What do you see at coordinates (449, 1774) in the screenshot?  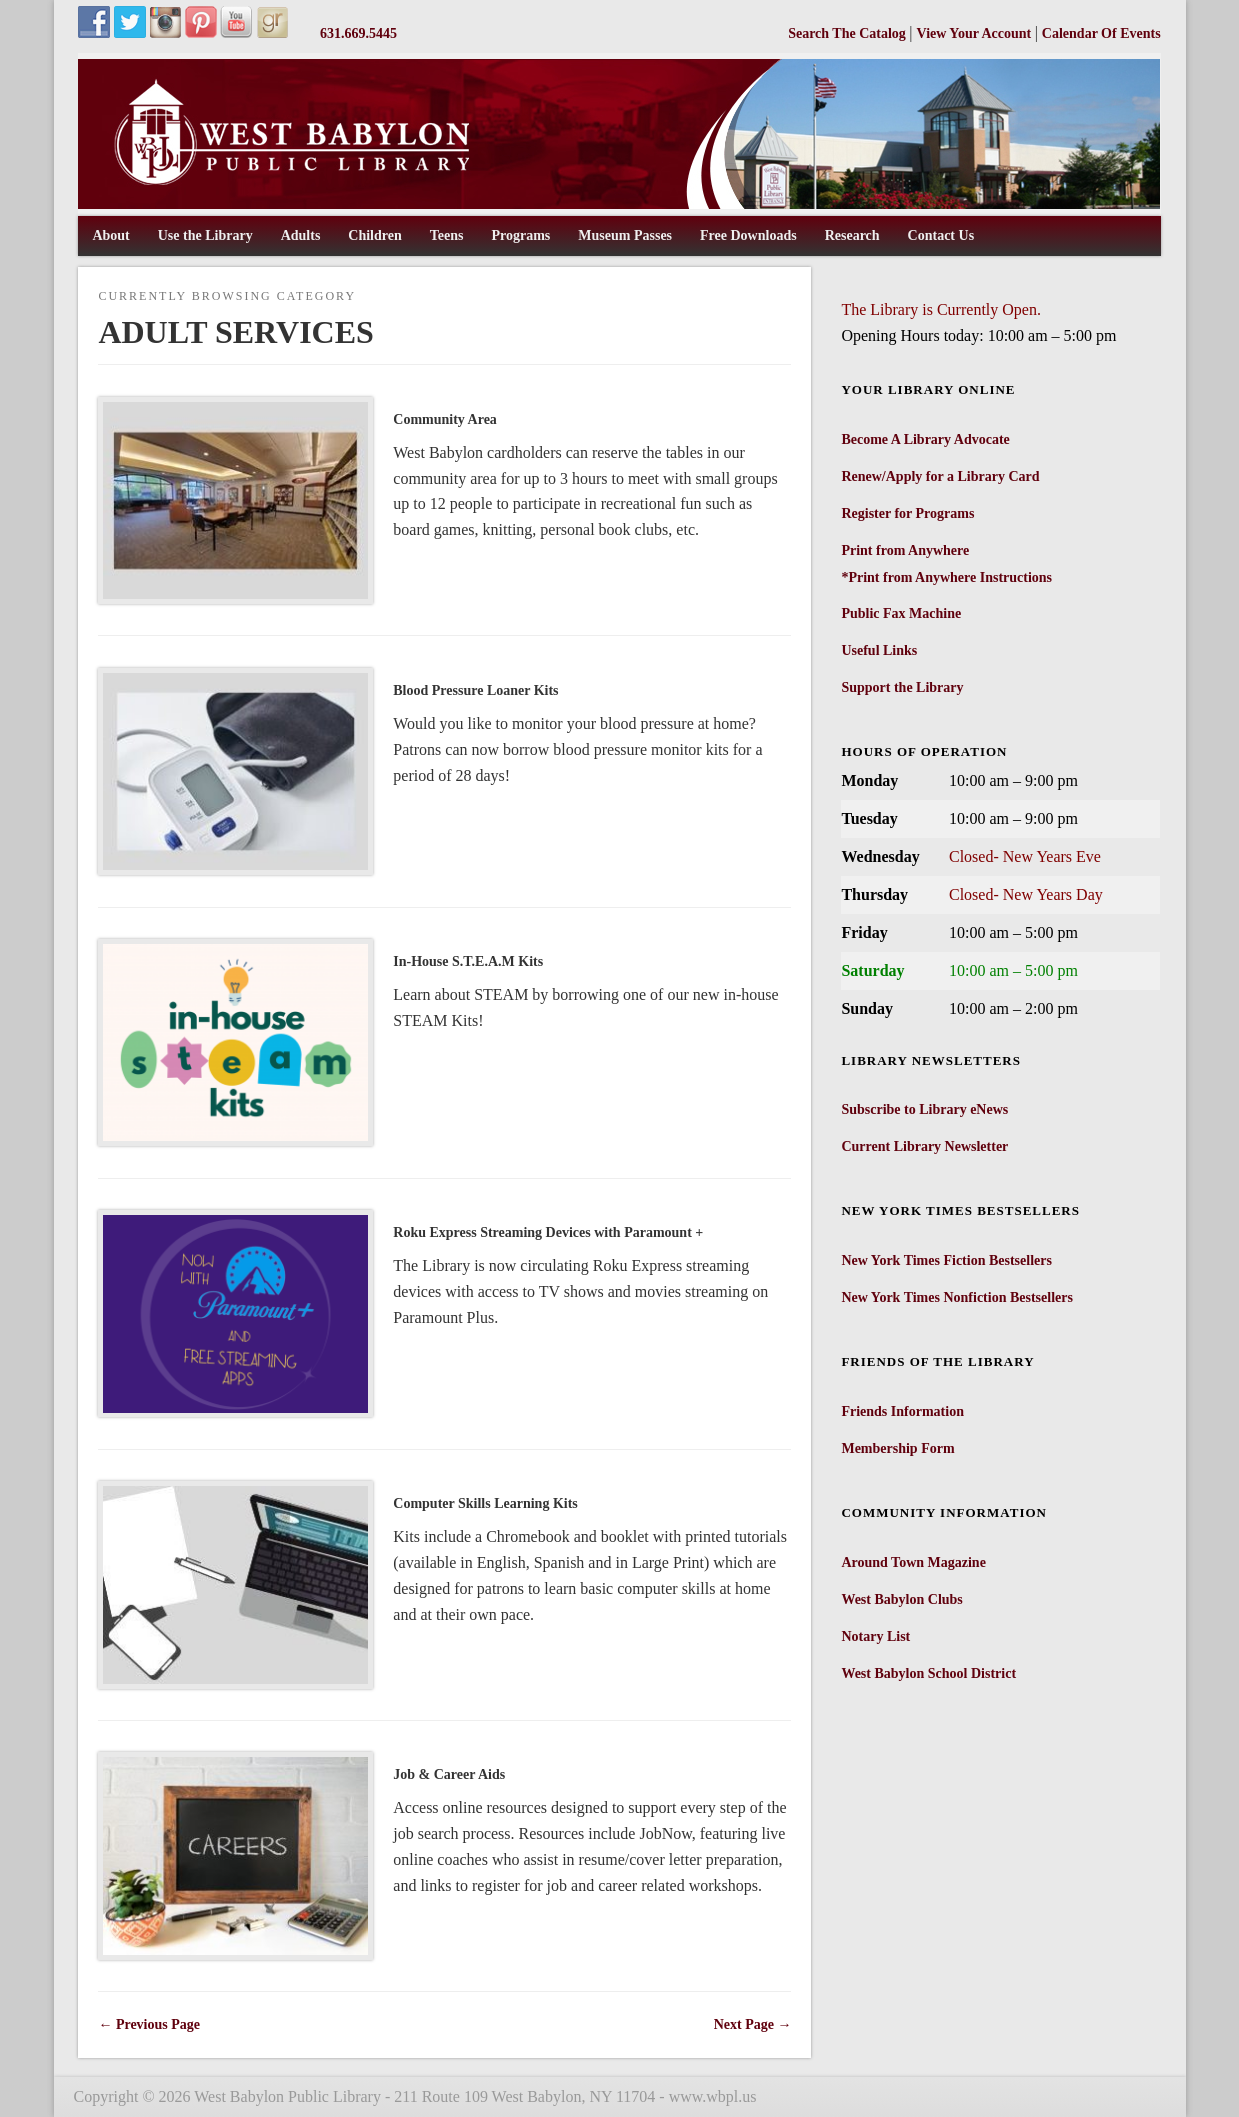 I see `Job & Career Aids` at bounding box center [449, 1774].